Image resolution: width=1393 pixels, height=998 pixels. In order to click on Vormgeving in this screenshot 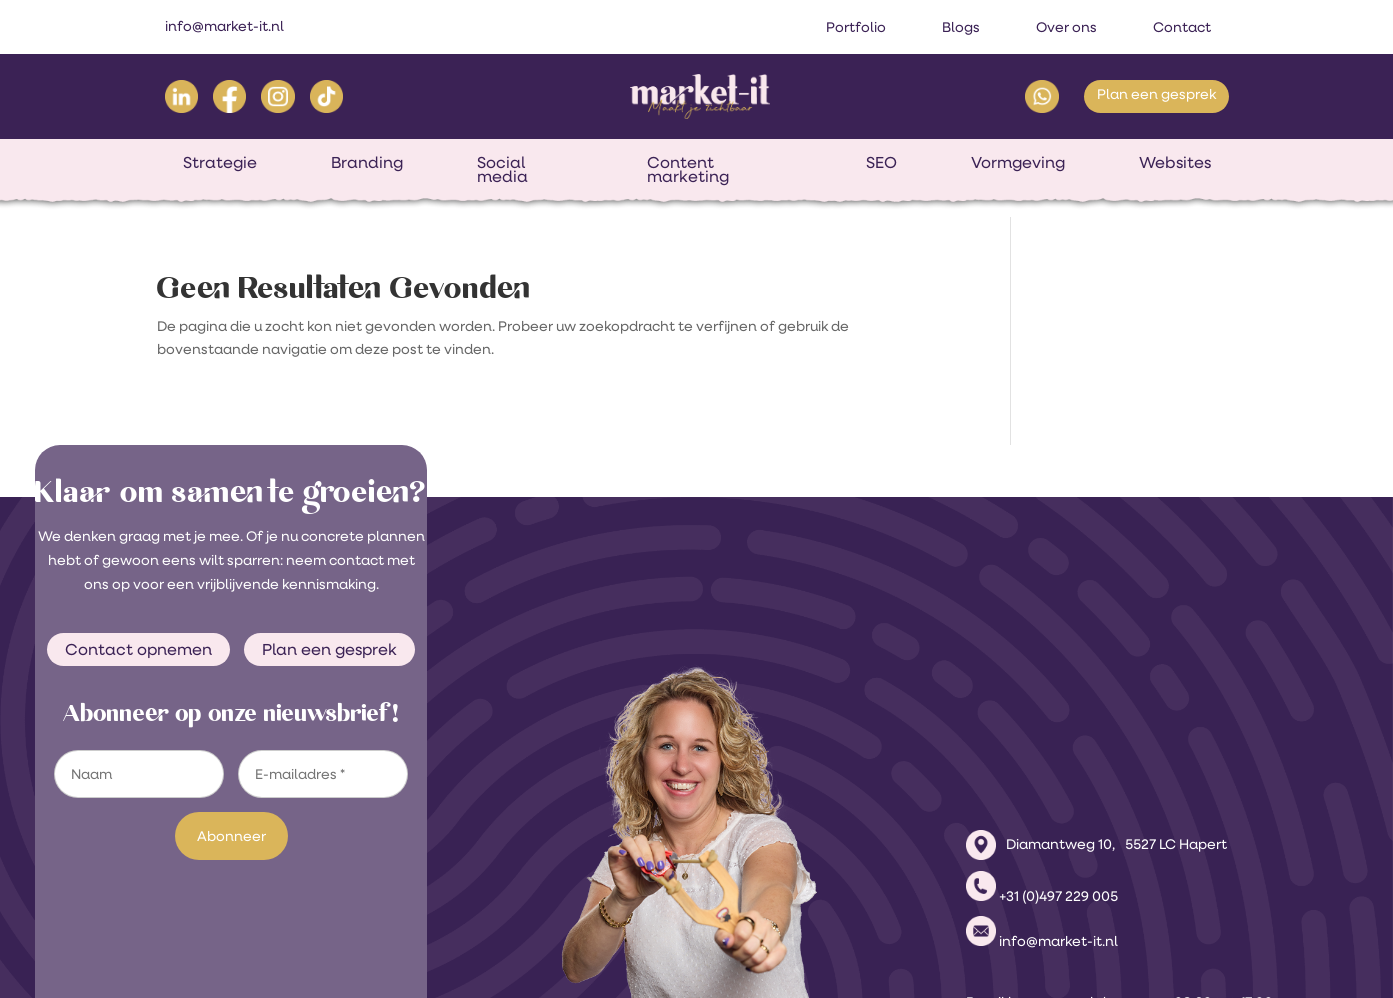, I will do `click(1018, 161)`.